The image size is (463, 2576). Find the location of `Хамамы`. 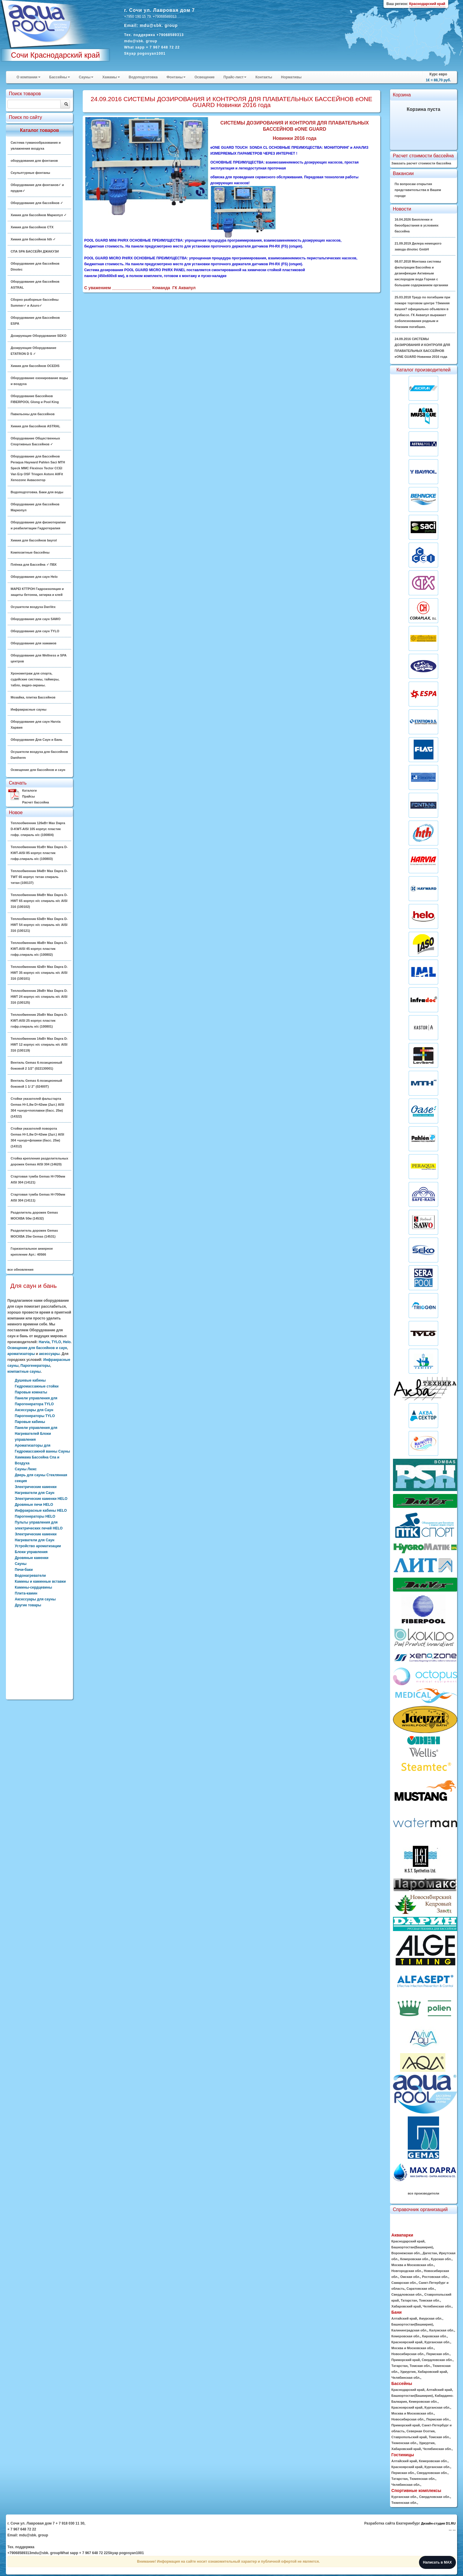

Хамамы is located at coordinates (111, 77).